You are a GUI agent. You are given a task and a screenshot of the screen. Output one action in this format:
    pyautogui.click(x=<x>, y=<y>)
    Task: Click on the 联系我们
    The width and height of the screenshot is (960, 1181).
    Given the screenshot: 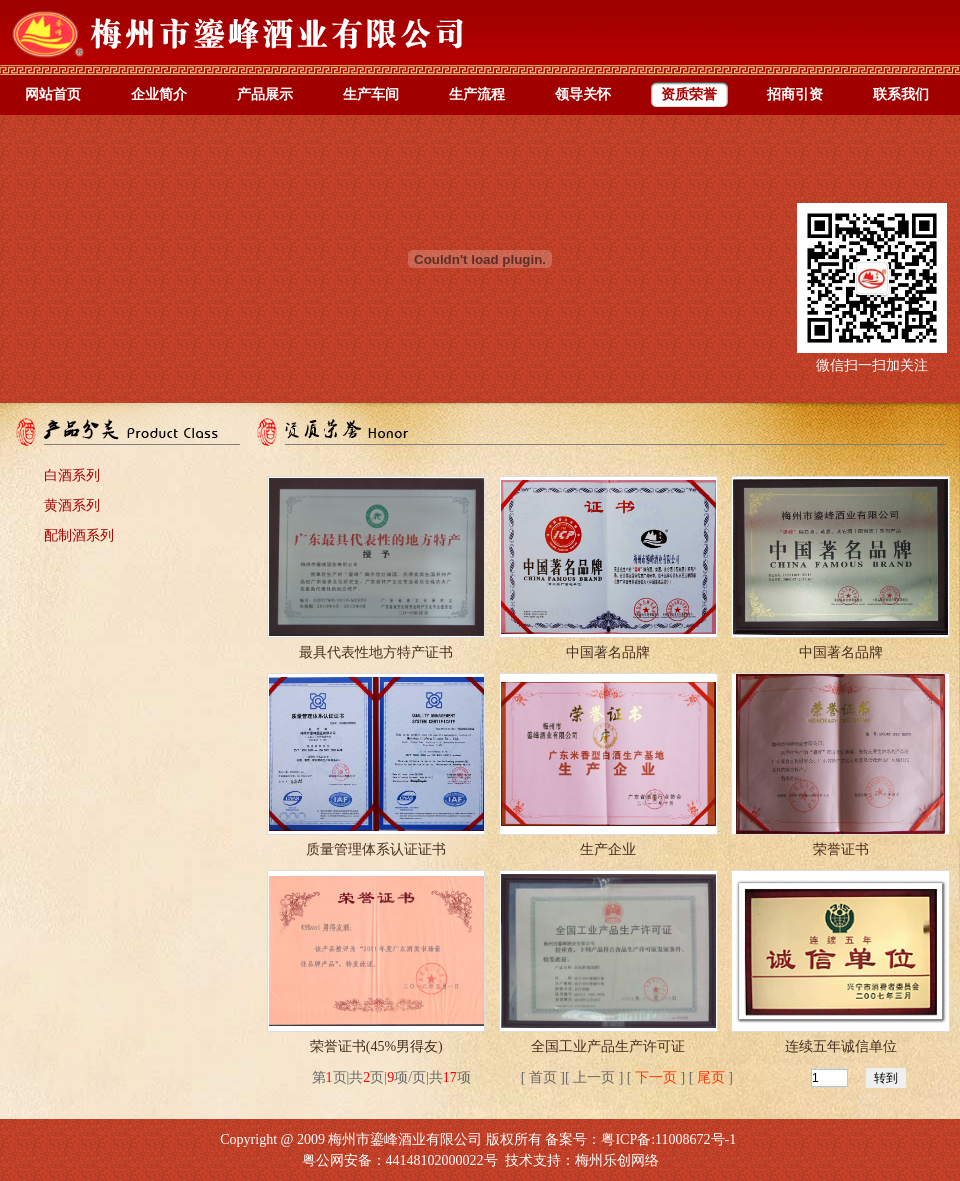 What is the action you would take?
    pyautogui.click(x=901, y=94)
    